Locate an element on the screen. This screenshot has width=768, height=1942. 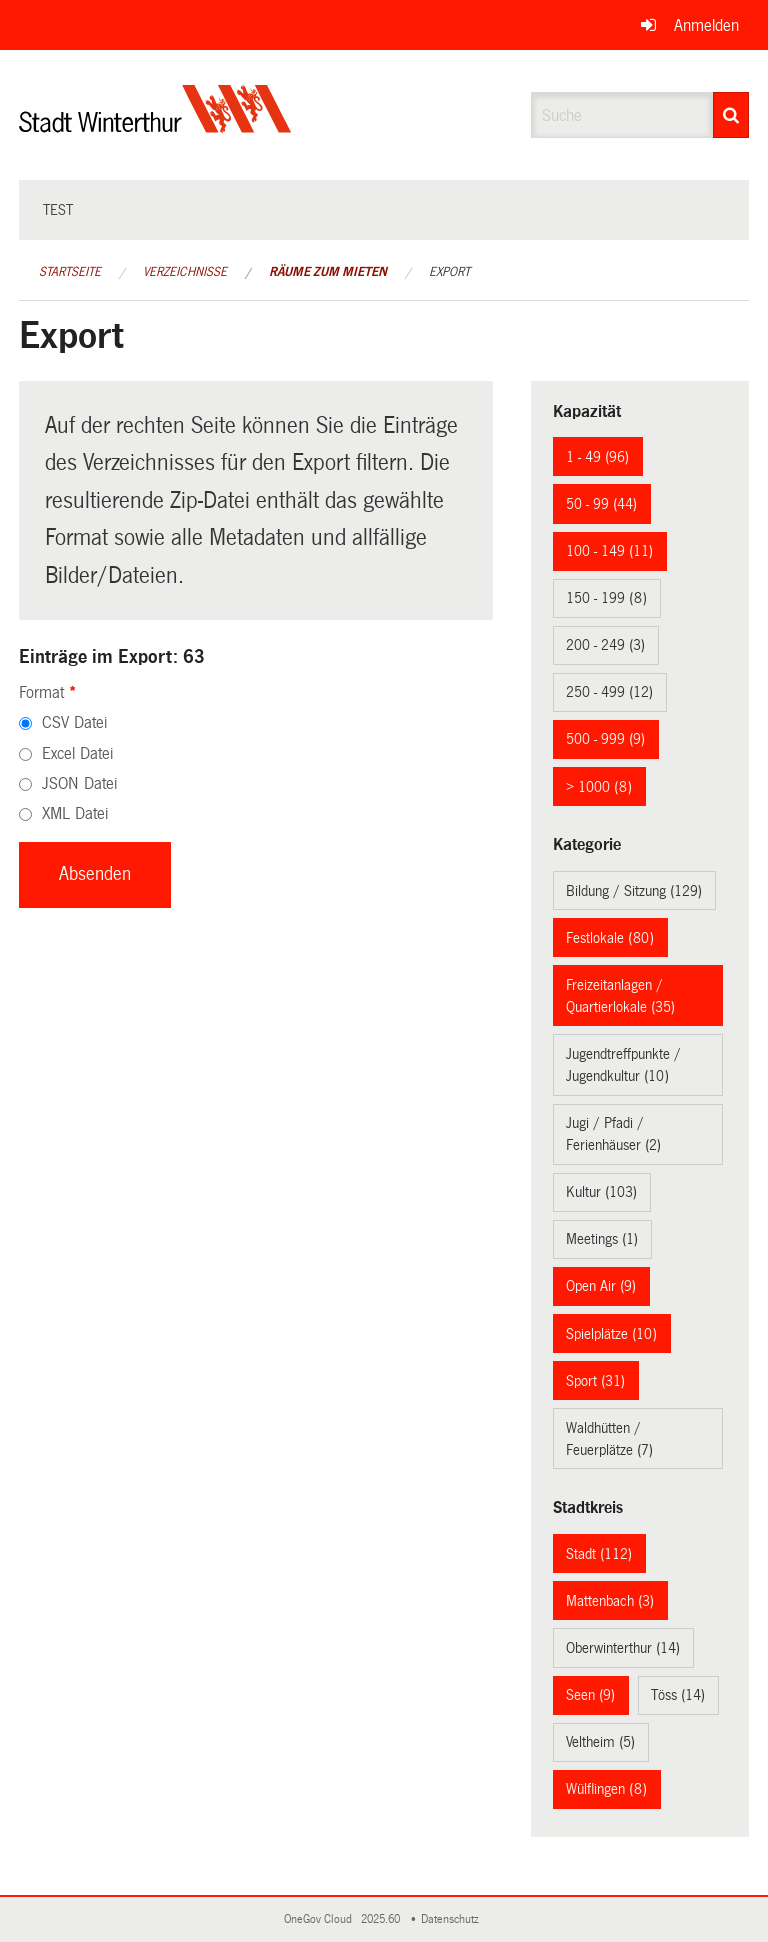
Seen (9) is located at coordinates (590, 1695).